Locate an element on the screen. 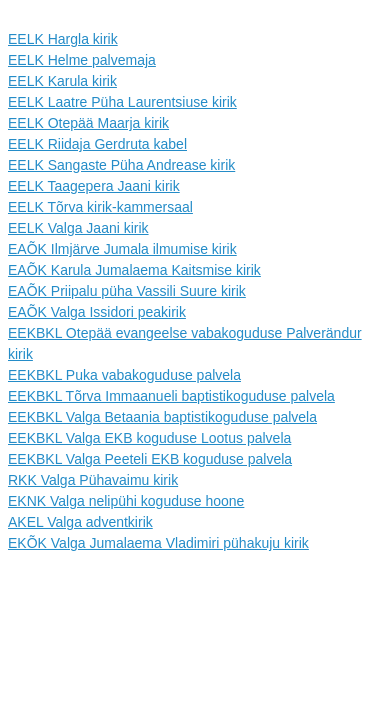 Image resolution: width=375 pixels, height=720 pixels. EELK Laatre Püha Laurentsiuse kirik is located at coordinates (122, 102).